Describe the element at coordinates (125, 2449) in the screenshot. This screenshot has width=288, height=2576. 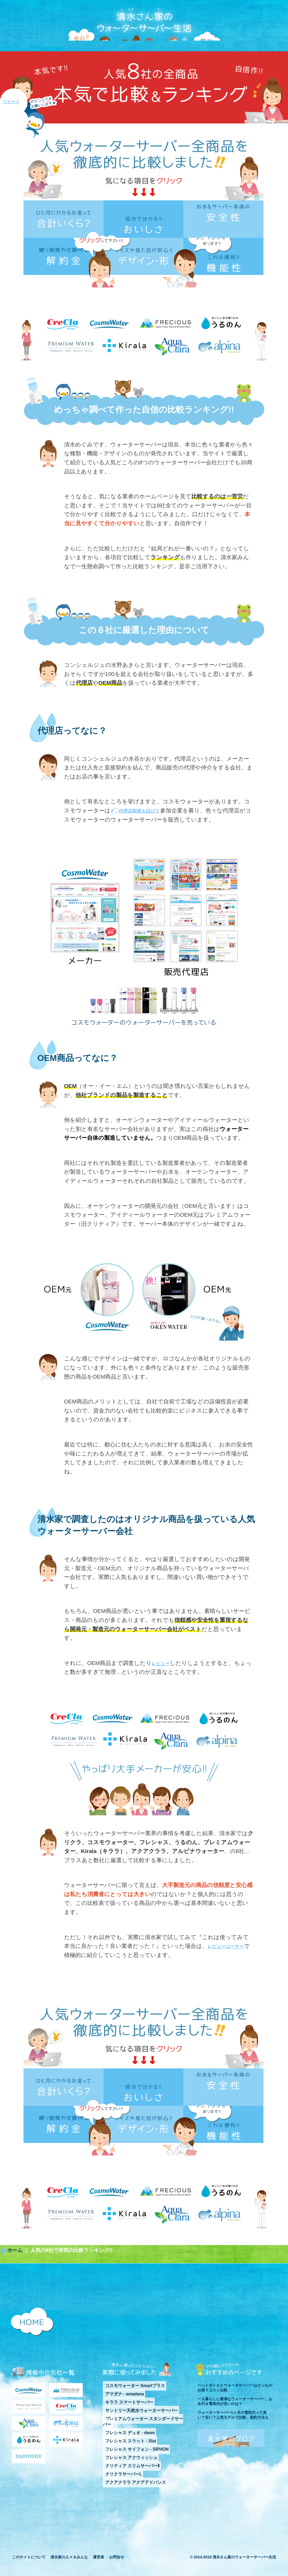
I see `フレシャス デュオ - dewo` at that location.